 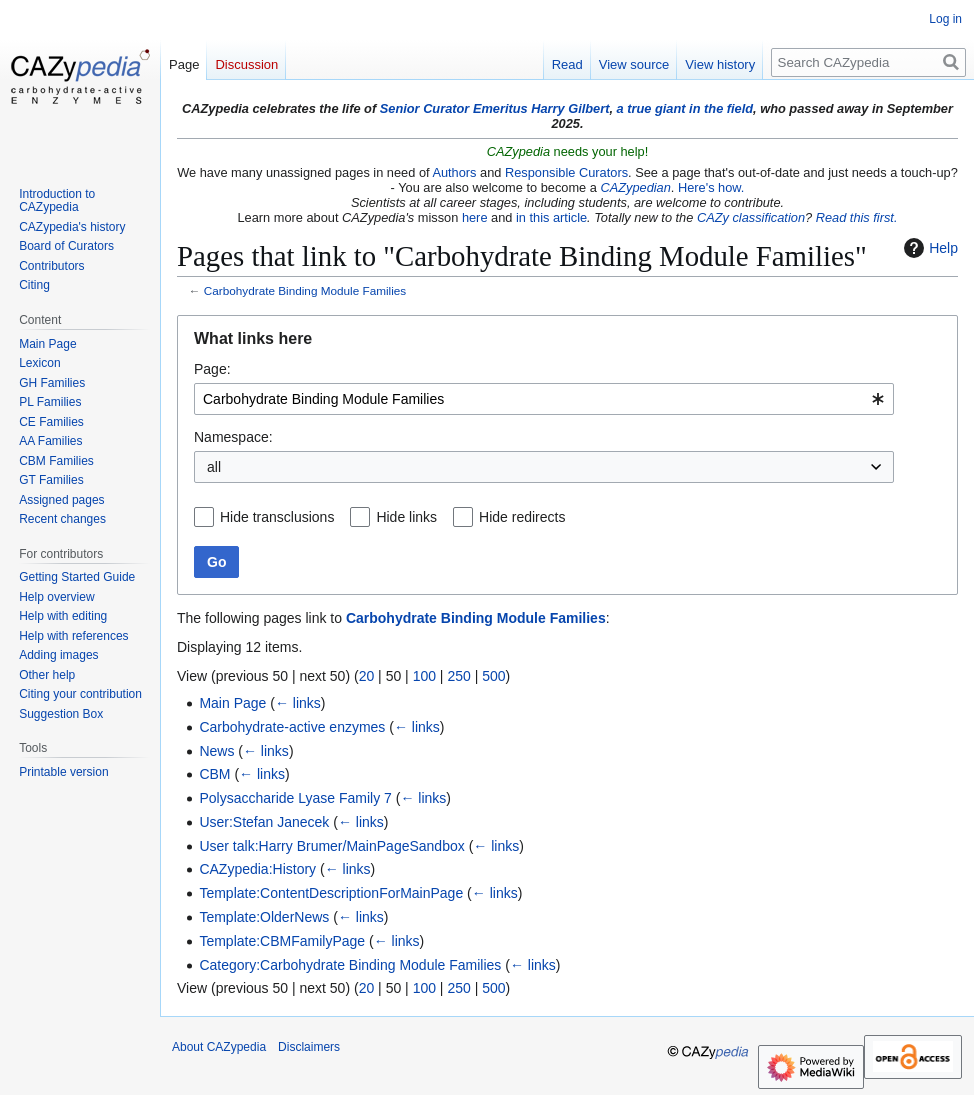 What do you see at coordinates (264, 822) in the screenshot?
I see `User:Stefan Janecek` at bounding box center [264, 822].